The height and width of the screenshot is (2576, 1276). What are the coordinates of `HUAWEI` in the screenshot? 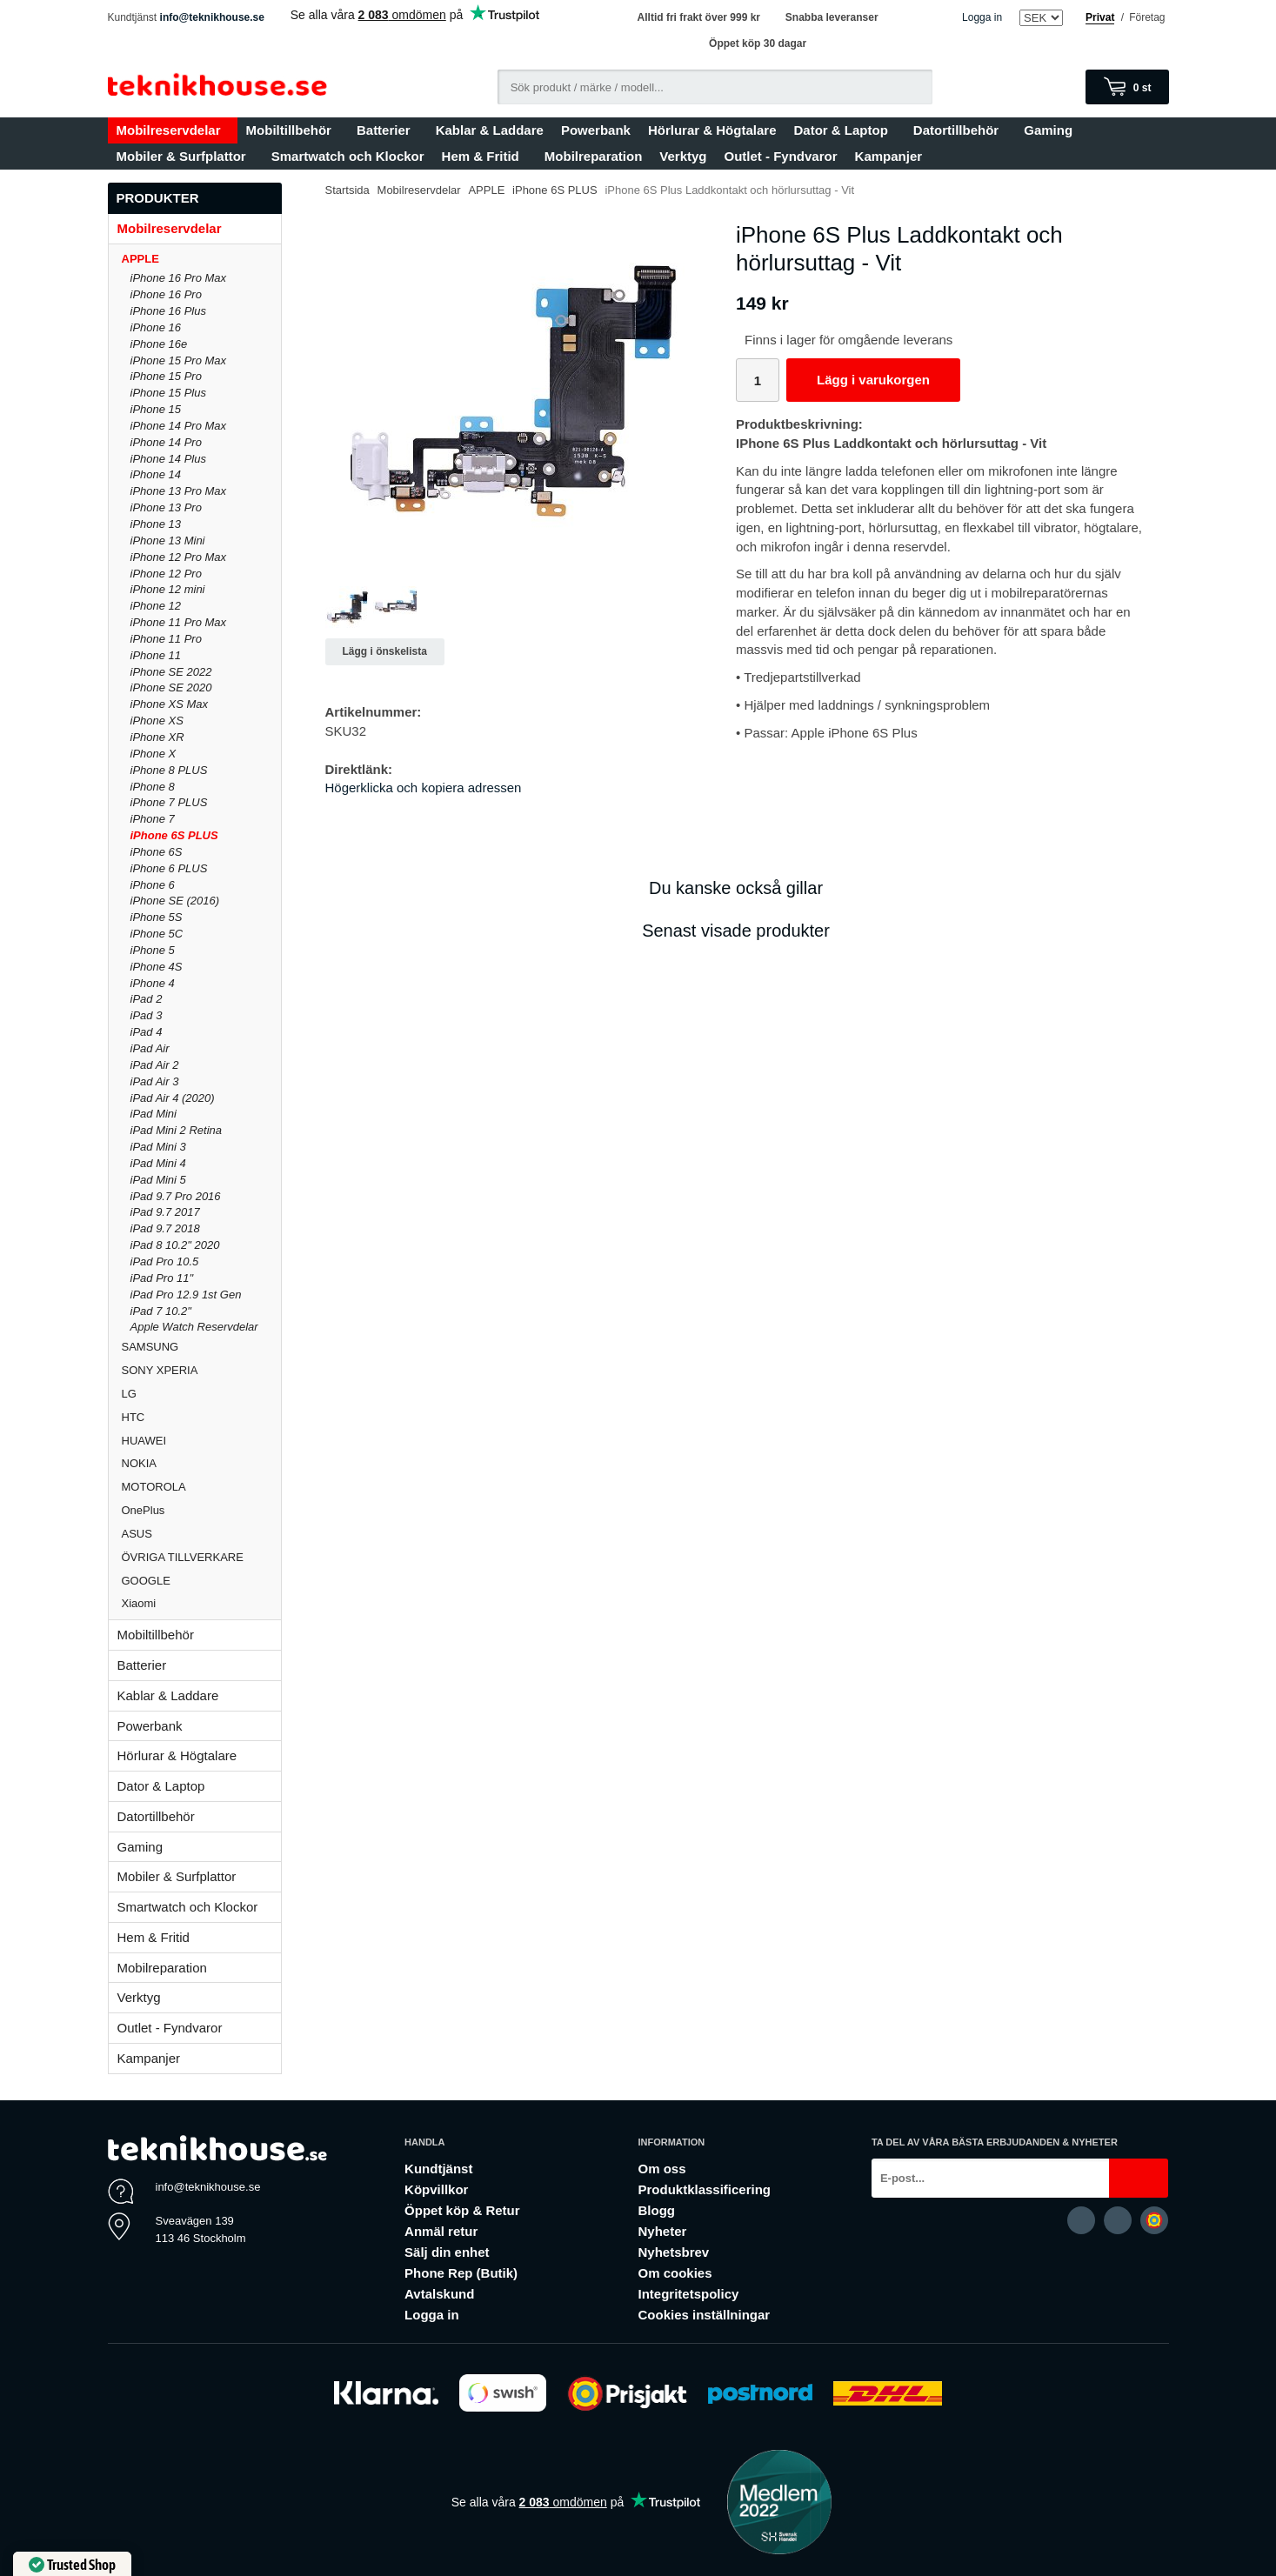 It's located at (201, 1440).